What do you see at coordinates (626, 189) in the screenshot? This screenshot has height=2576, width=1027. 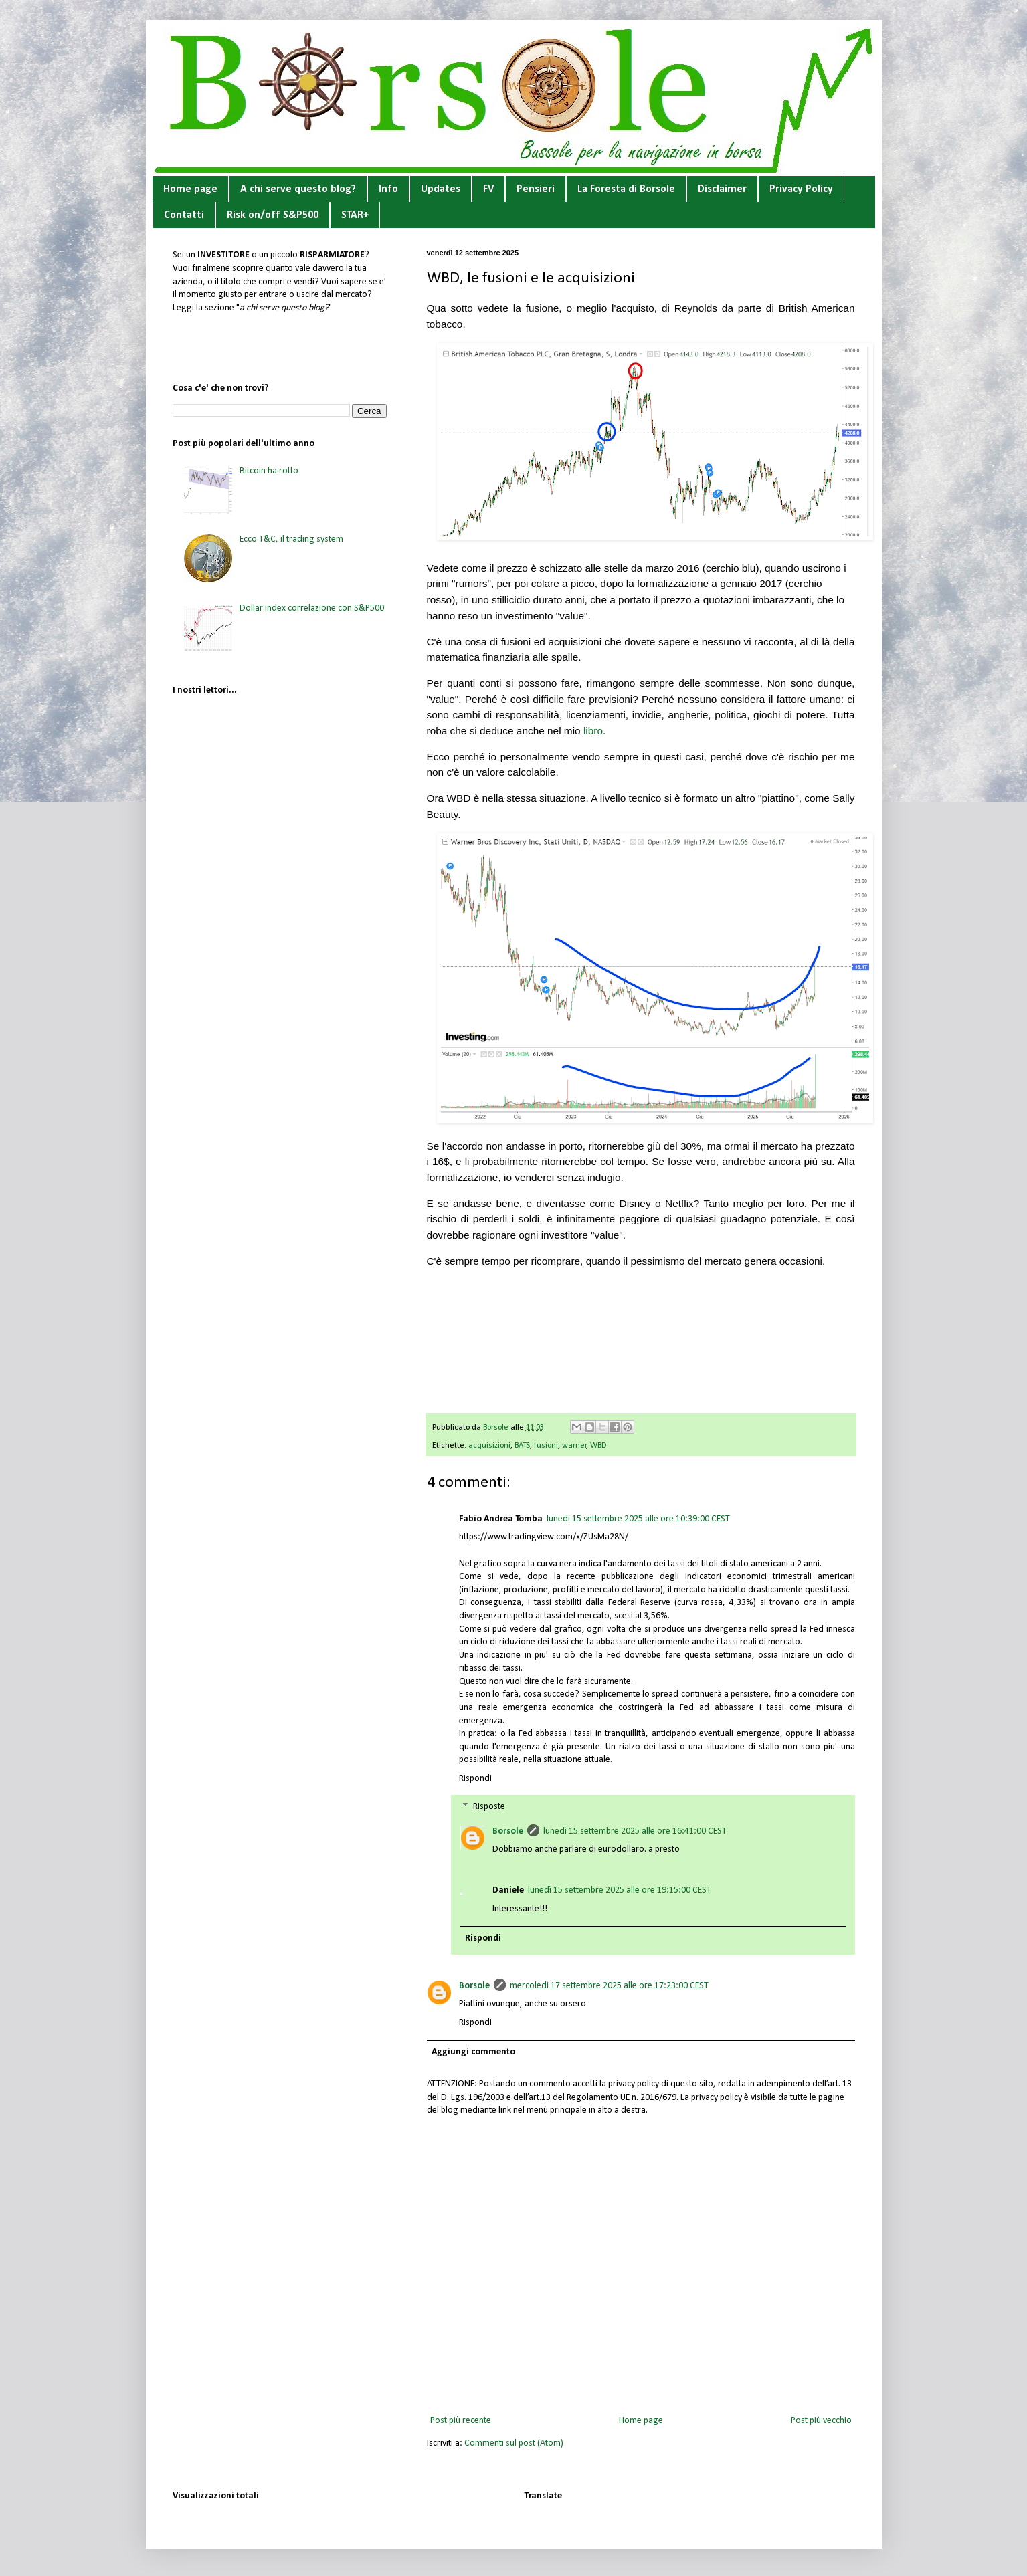 I see `La Foresta di Borsole` at bounding box center [626, 189].